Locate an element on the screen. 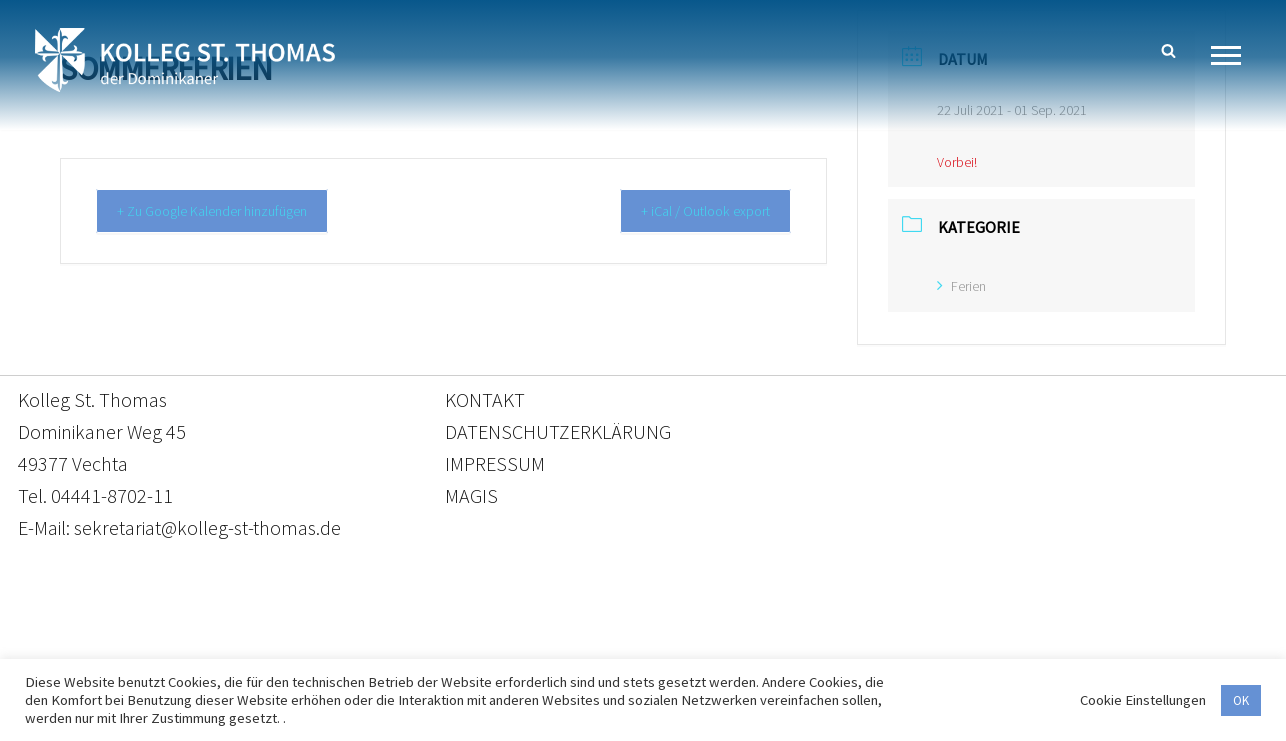  [Navigationsmenü] is located at coordinates (1233, 55).